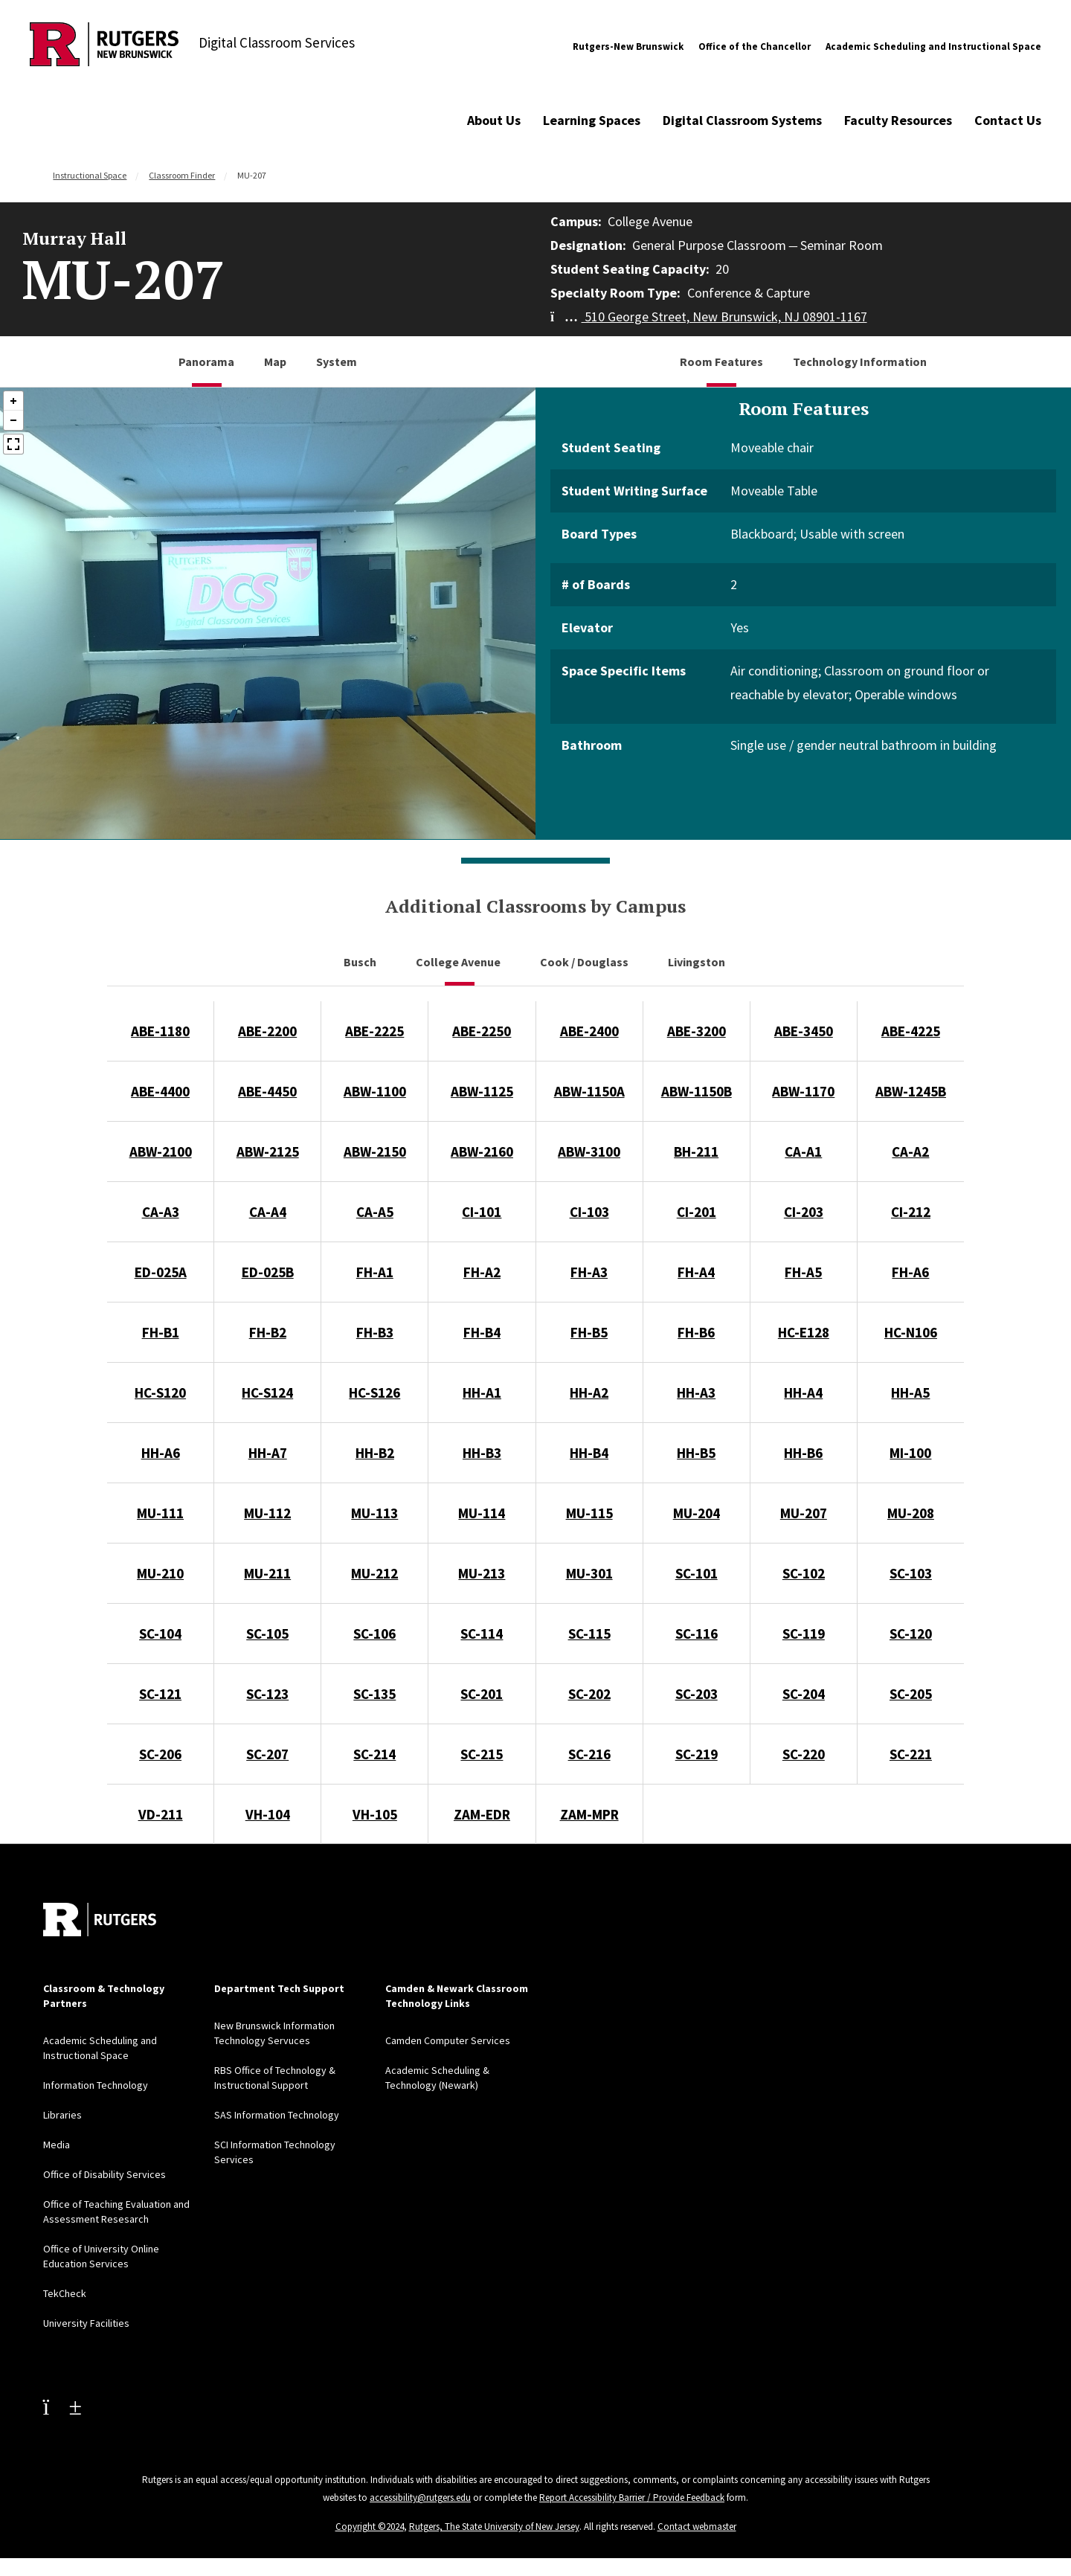 This screenshot has width=1071, height=2576. Describe the element at coordinates (89, 175) in the screenshot. I see `Instructional Space` at that location.